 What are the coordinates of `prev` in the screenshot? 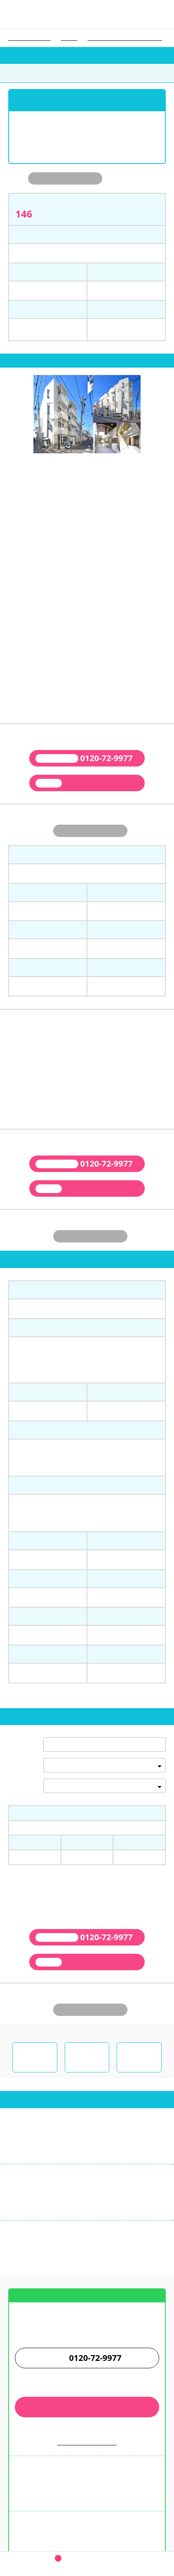 It's located at (6, 418).